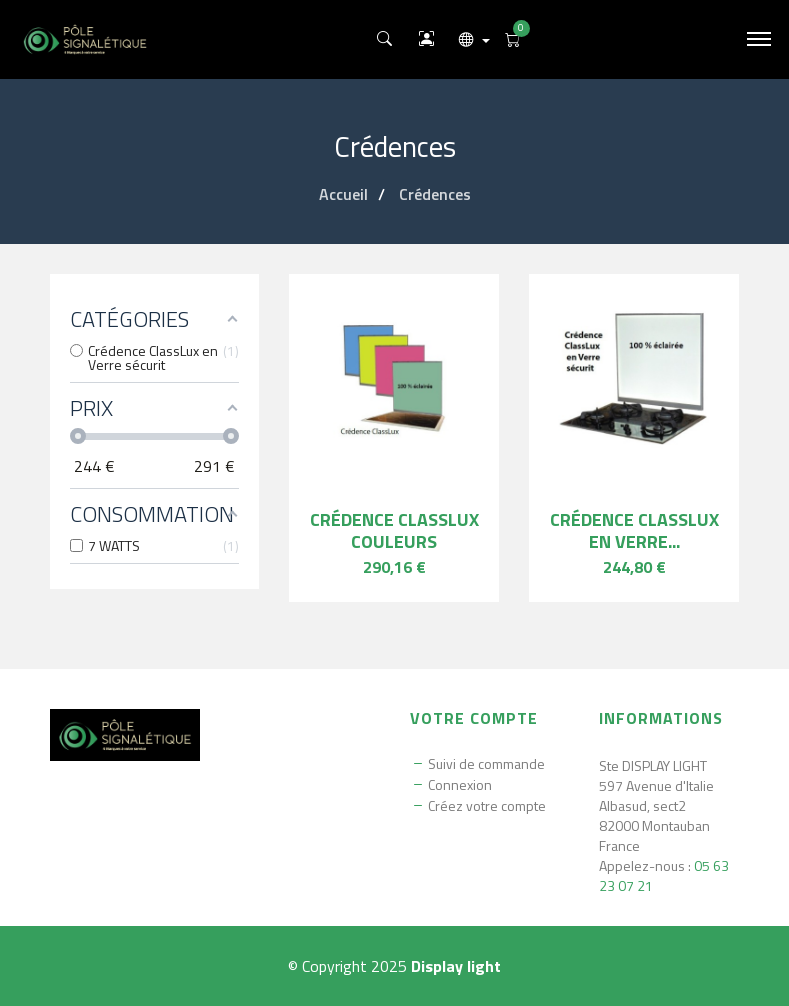  What do you see at coordinates (487, 806) in the screenshot?
I see `Créez votre compte` at bounding box center [487, 806].